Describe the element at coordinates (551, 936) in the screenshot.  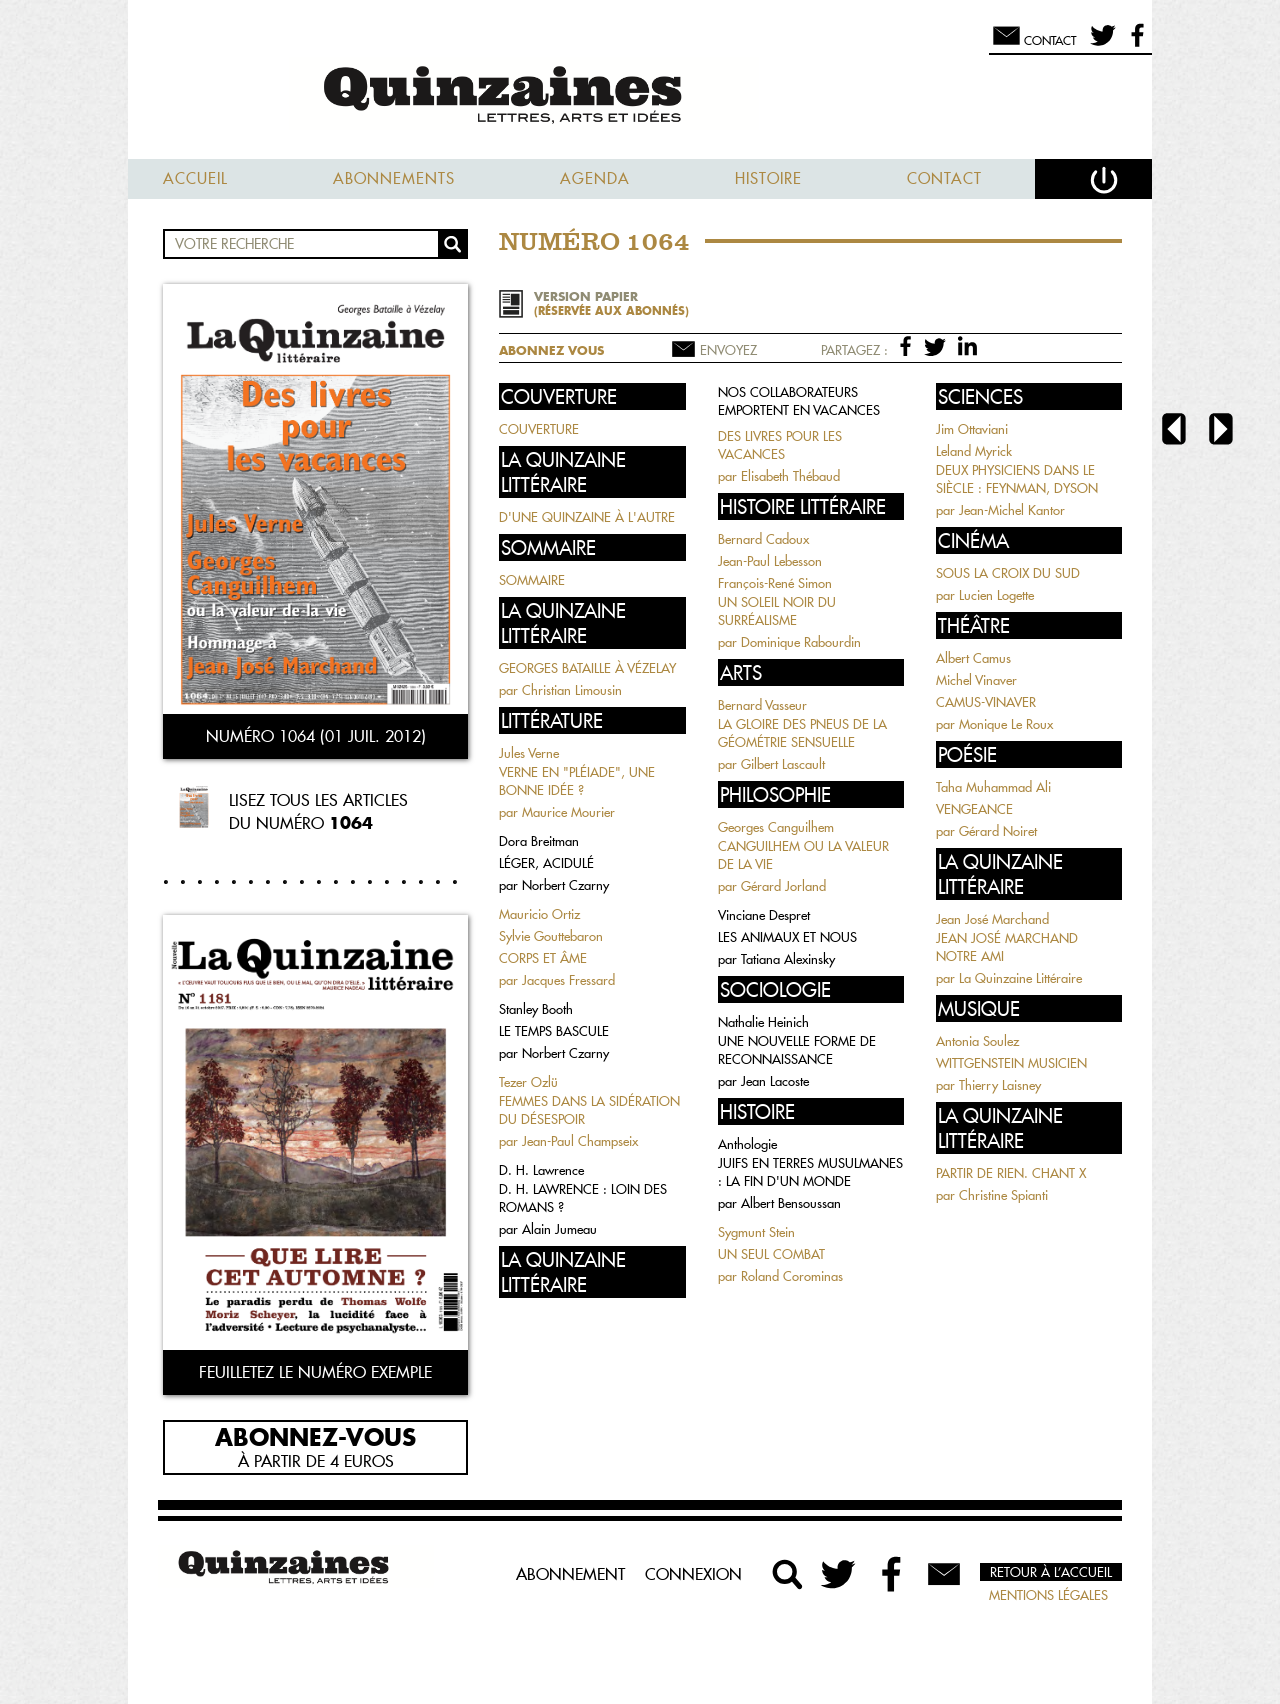
I see `Sylvie Gouttebaron` at that location.